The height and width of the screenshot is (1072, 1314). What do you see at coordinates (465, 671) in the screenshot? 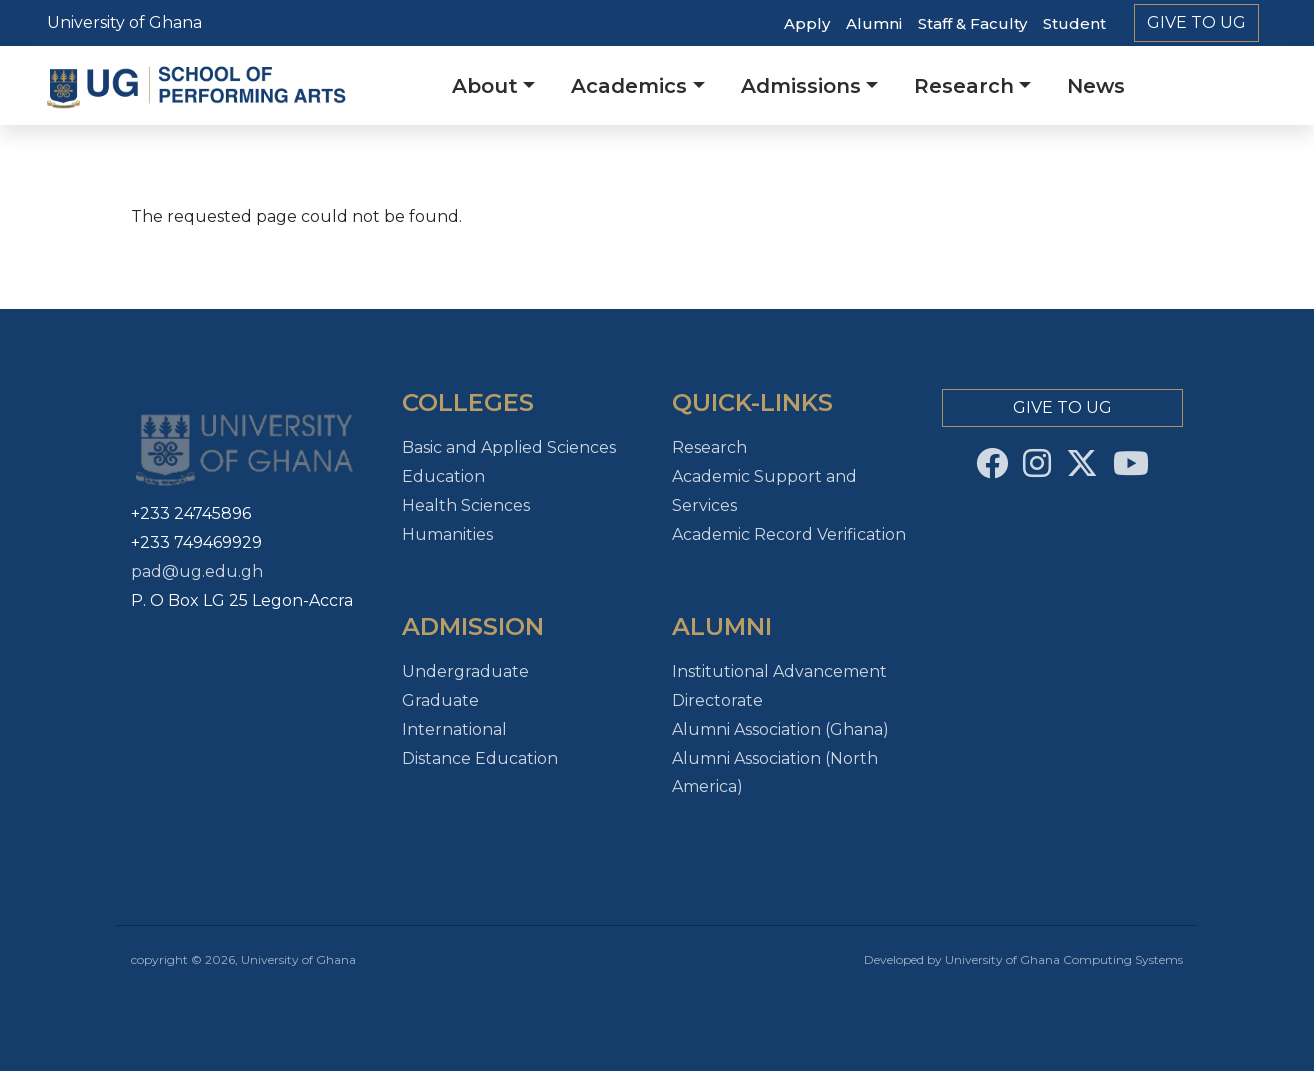
I see `Undergraduate` at bounding box center [465, 671].